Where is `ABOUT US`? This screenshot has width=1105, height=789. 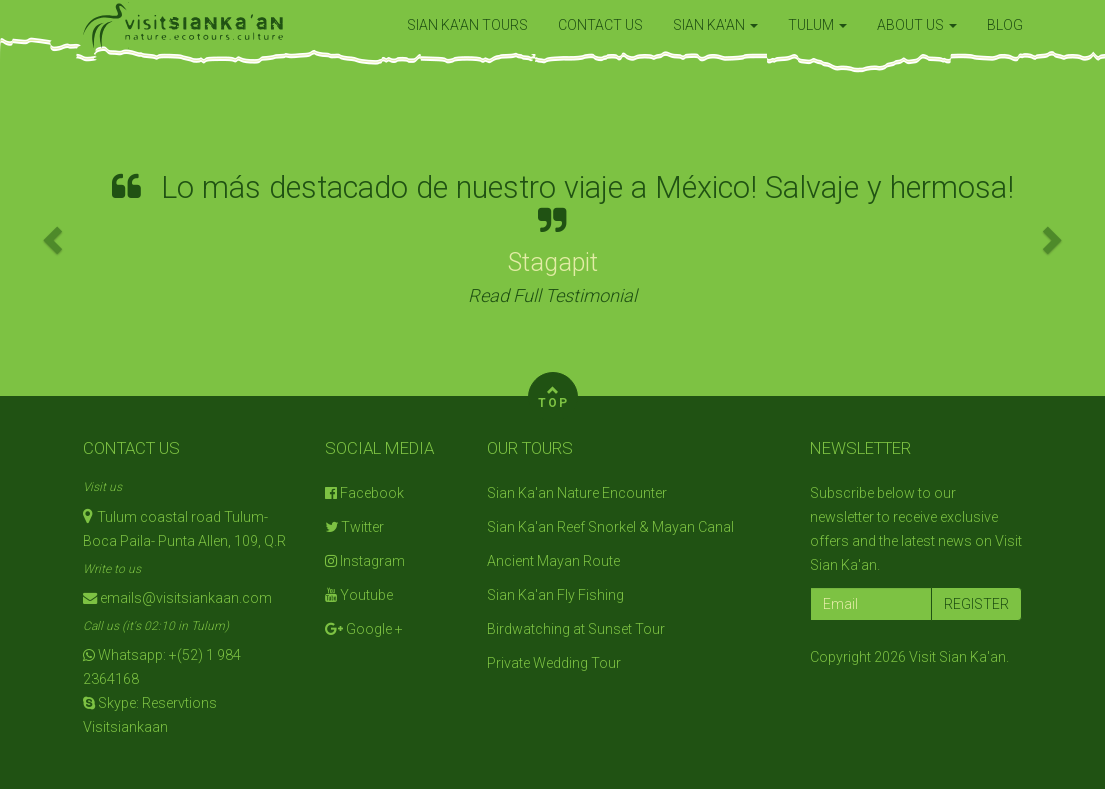
ABOUT US is located at coordinates (917, 25).